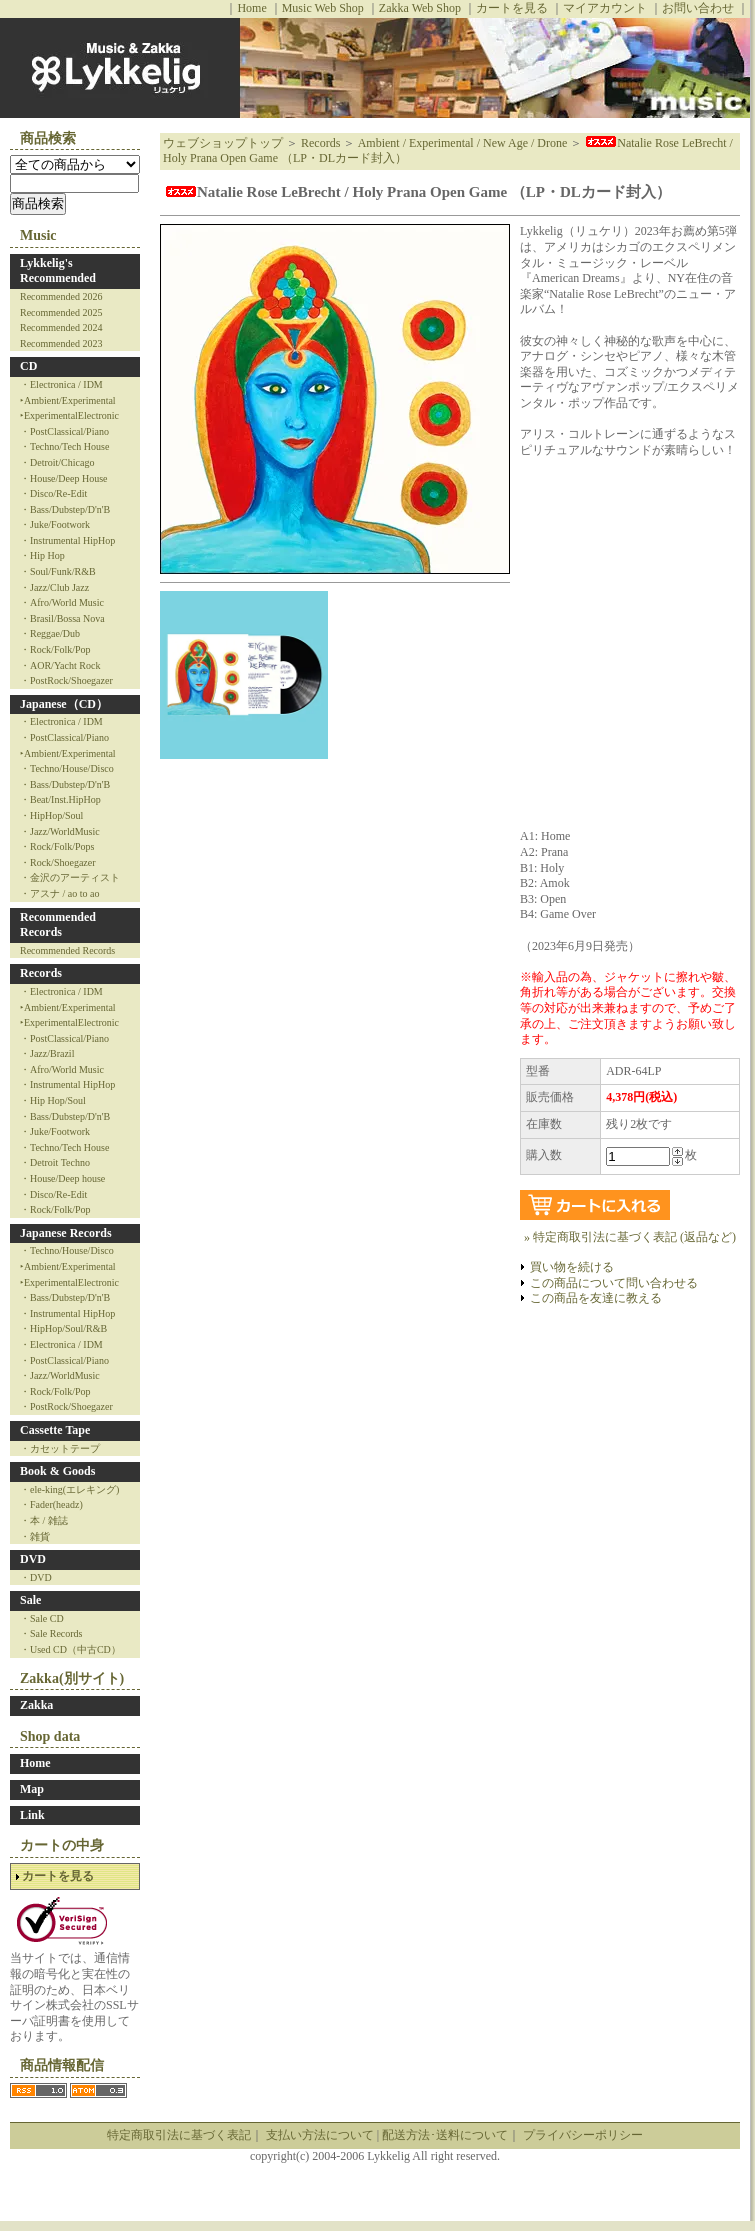 The height and width of the screenshot is (2231, 755). What do you see at coordinates (67, 768) in the screenshot?
I see `・Techno/House/Disco` at bounding box center [67, 768].